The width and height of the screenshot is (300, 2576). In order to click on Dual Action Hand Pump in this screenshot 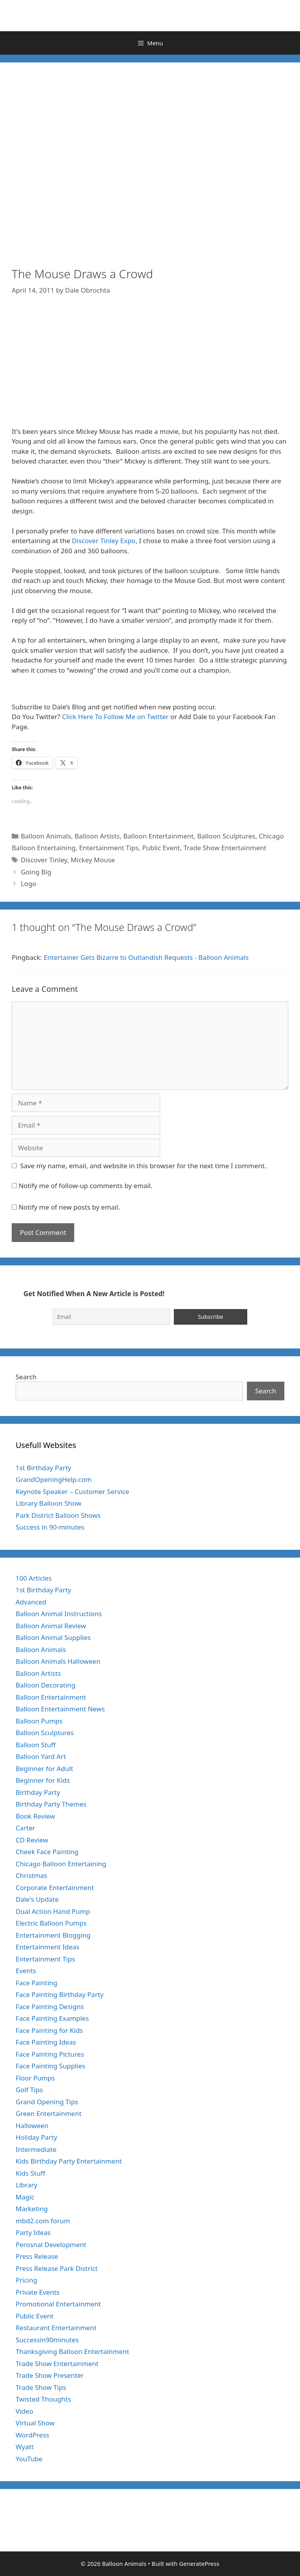, I will do `click(53, 1911)`.